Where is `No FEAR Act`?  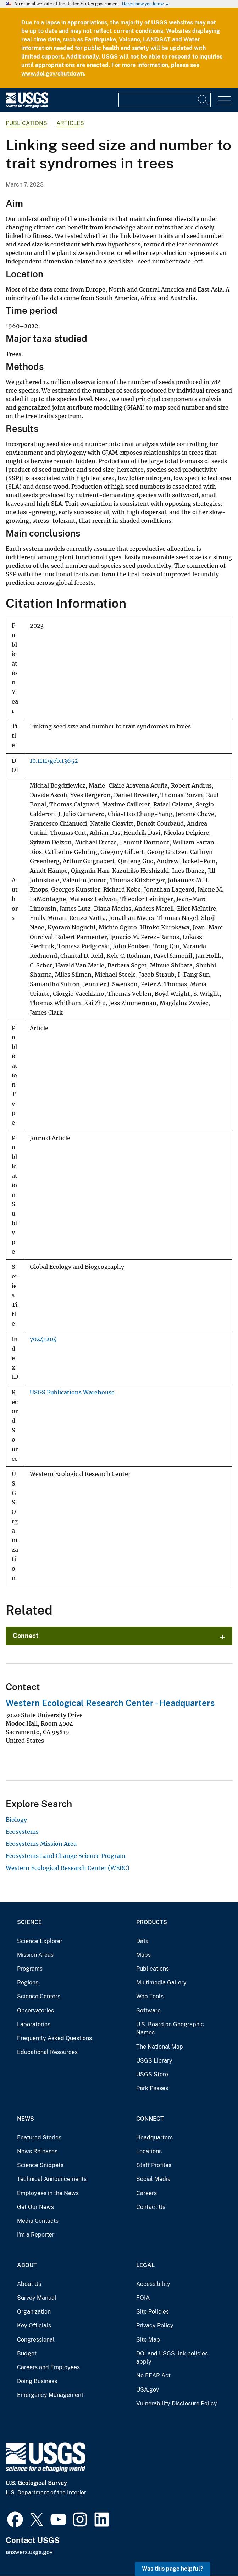 No FEAR Act is located at coordinates (153, 2375).